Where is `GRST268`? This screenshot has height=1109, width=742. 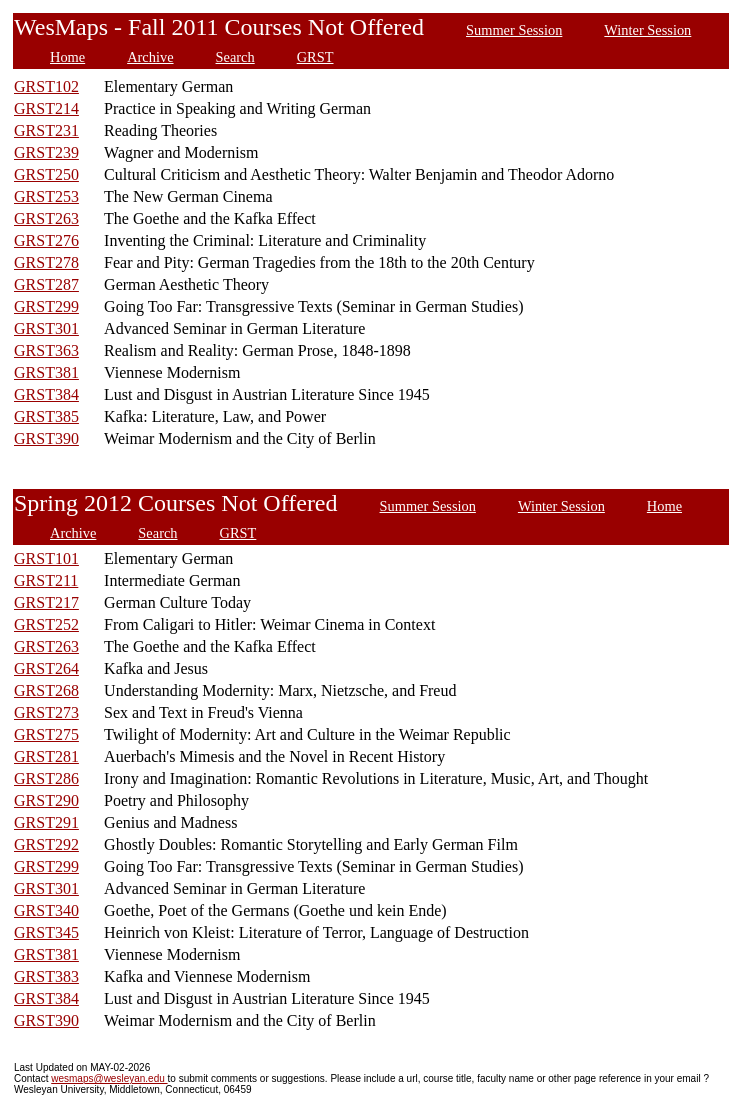
GRST268 is located at coordinates (46, 690).